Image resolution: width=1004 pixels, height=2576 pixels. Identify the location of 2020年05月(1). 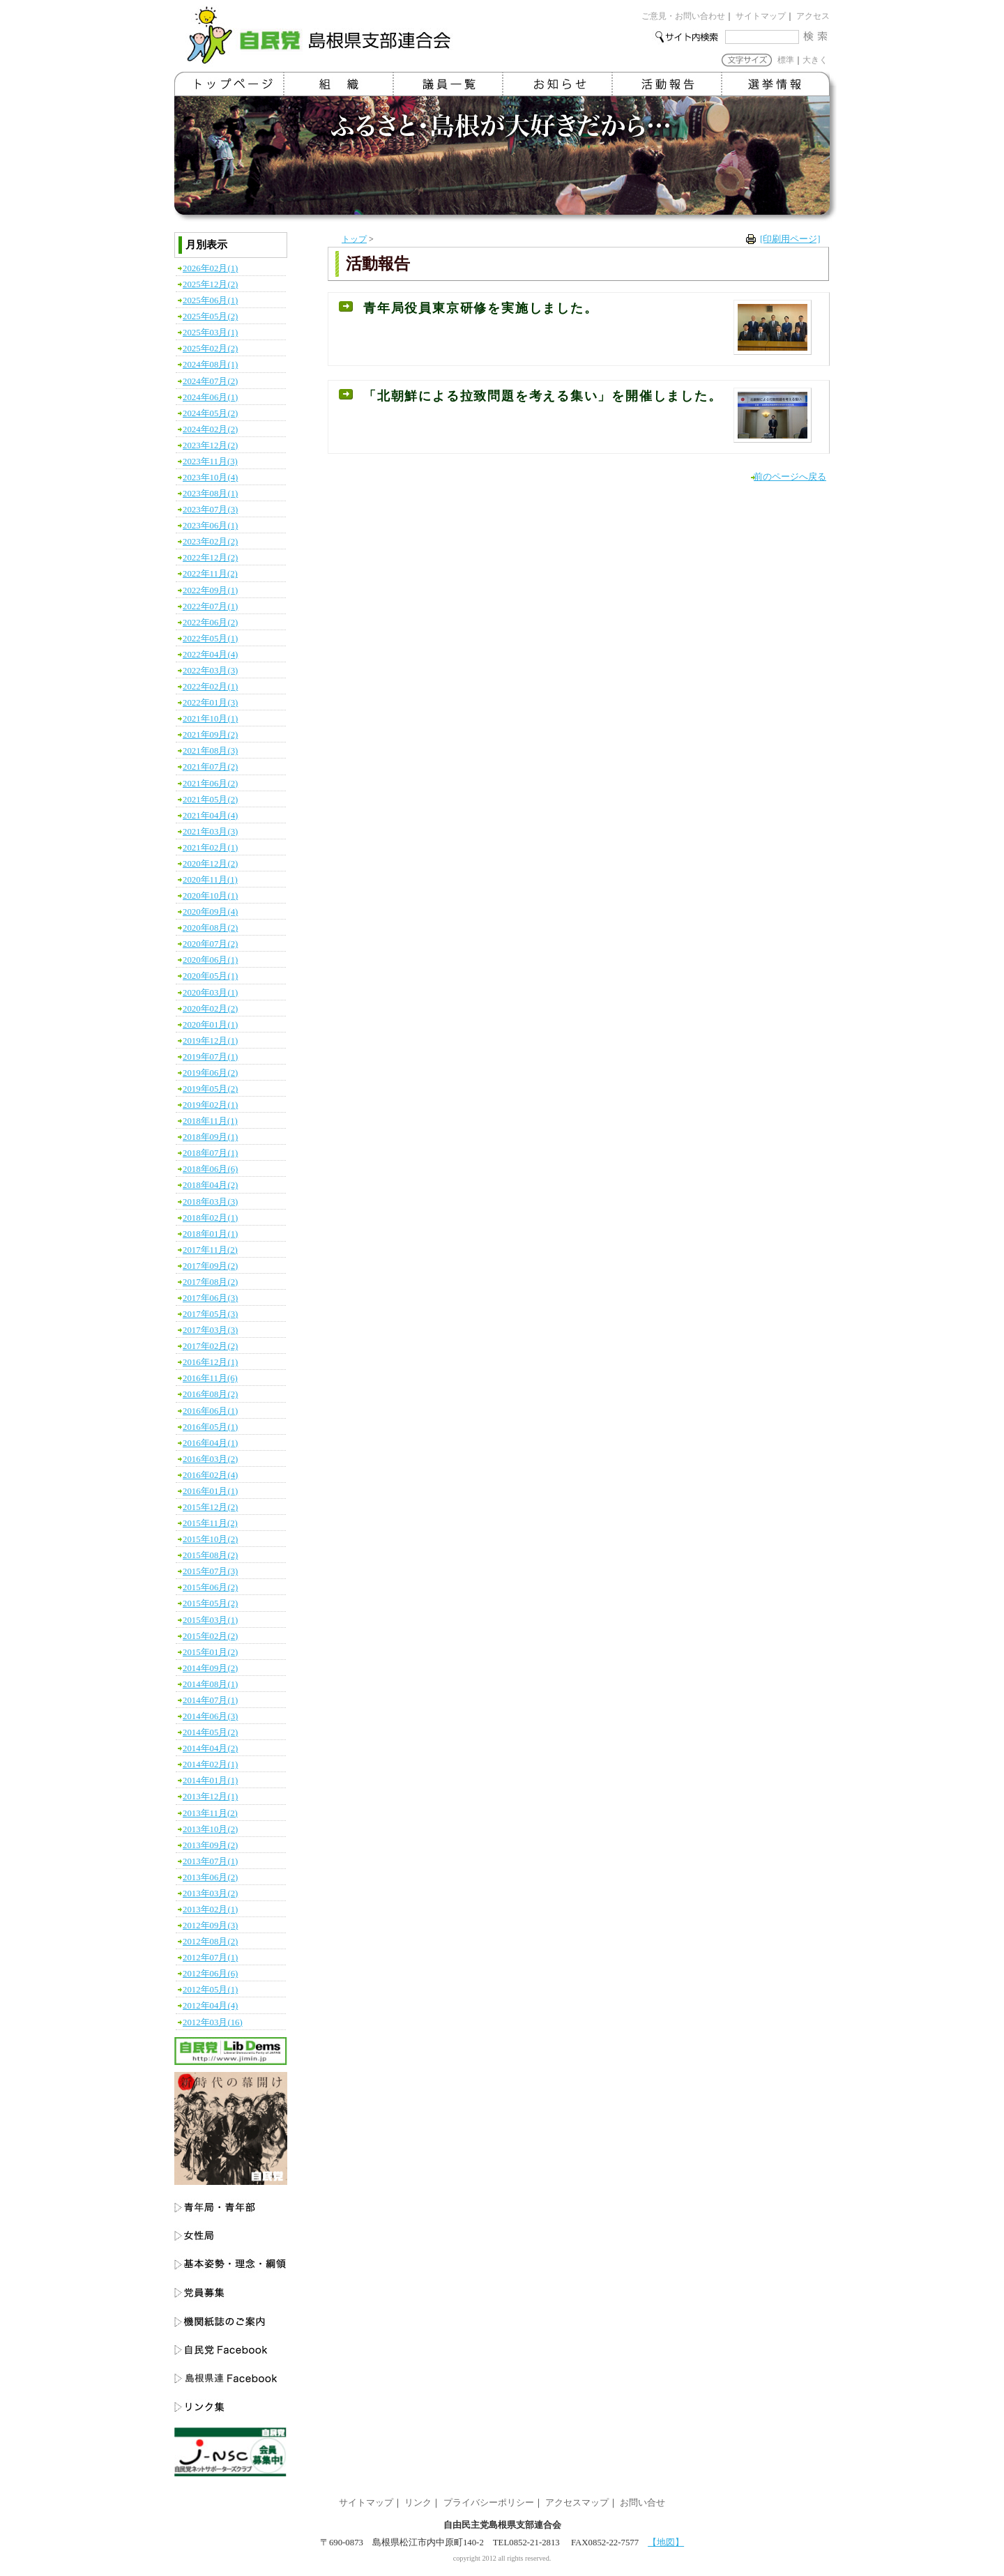
(210, 976).